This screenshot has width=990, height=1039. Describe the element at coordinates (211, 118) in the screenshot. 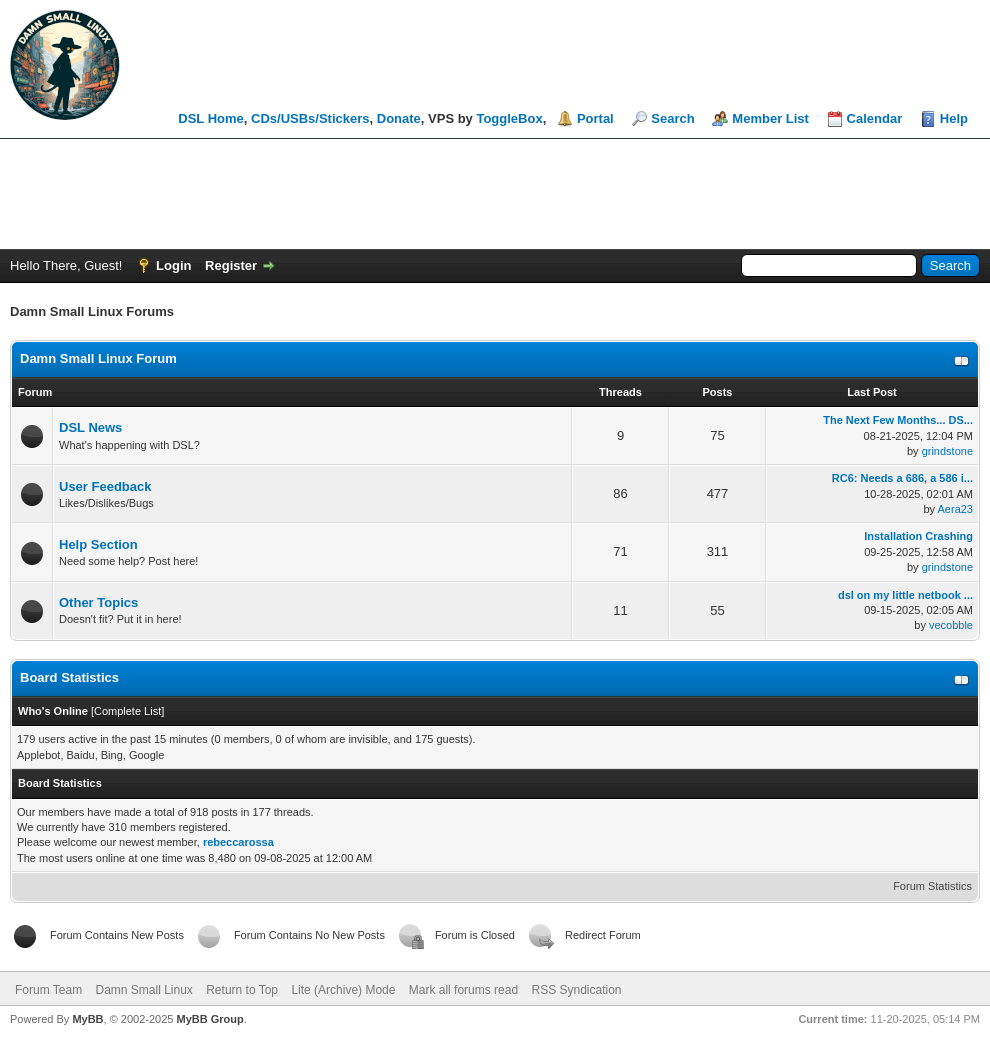

I see `DSL Home` at that location.